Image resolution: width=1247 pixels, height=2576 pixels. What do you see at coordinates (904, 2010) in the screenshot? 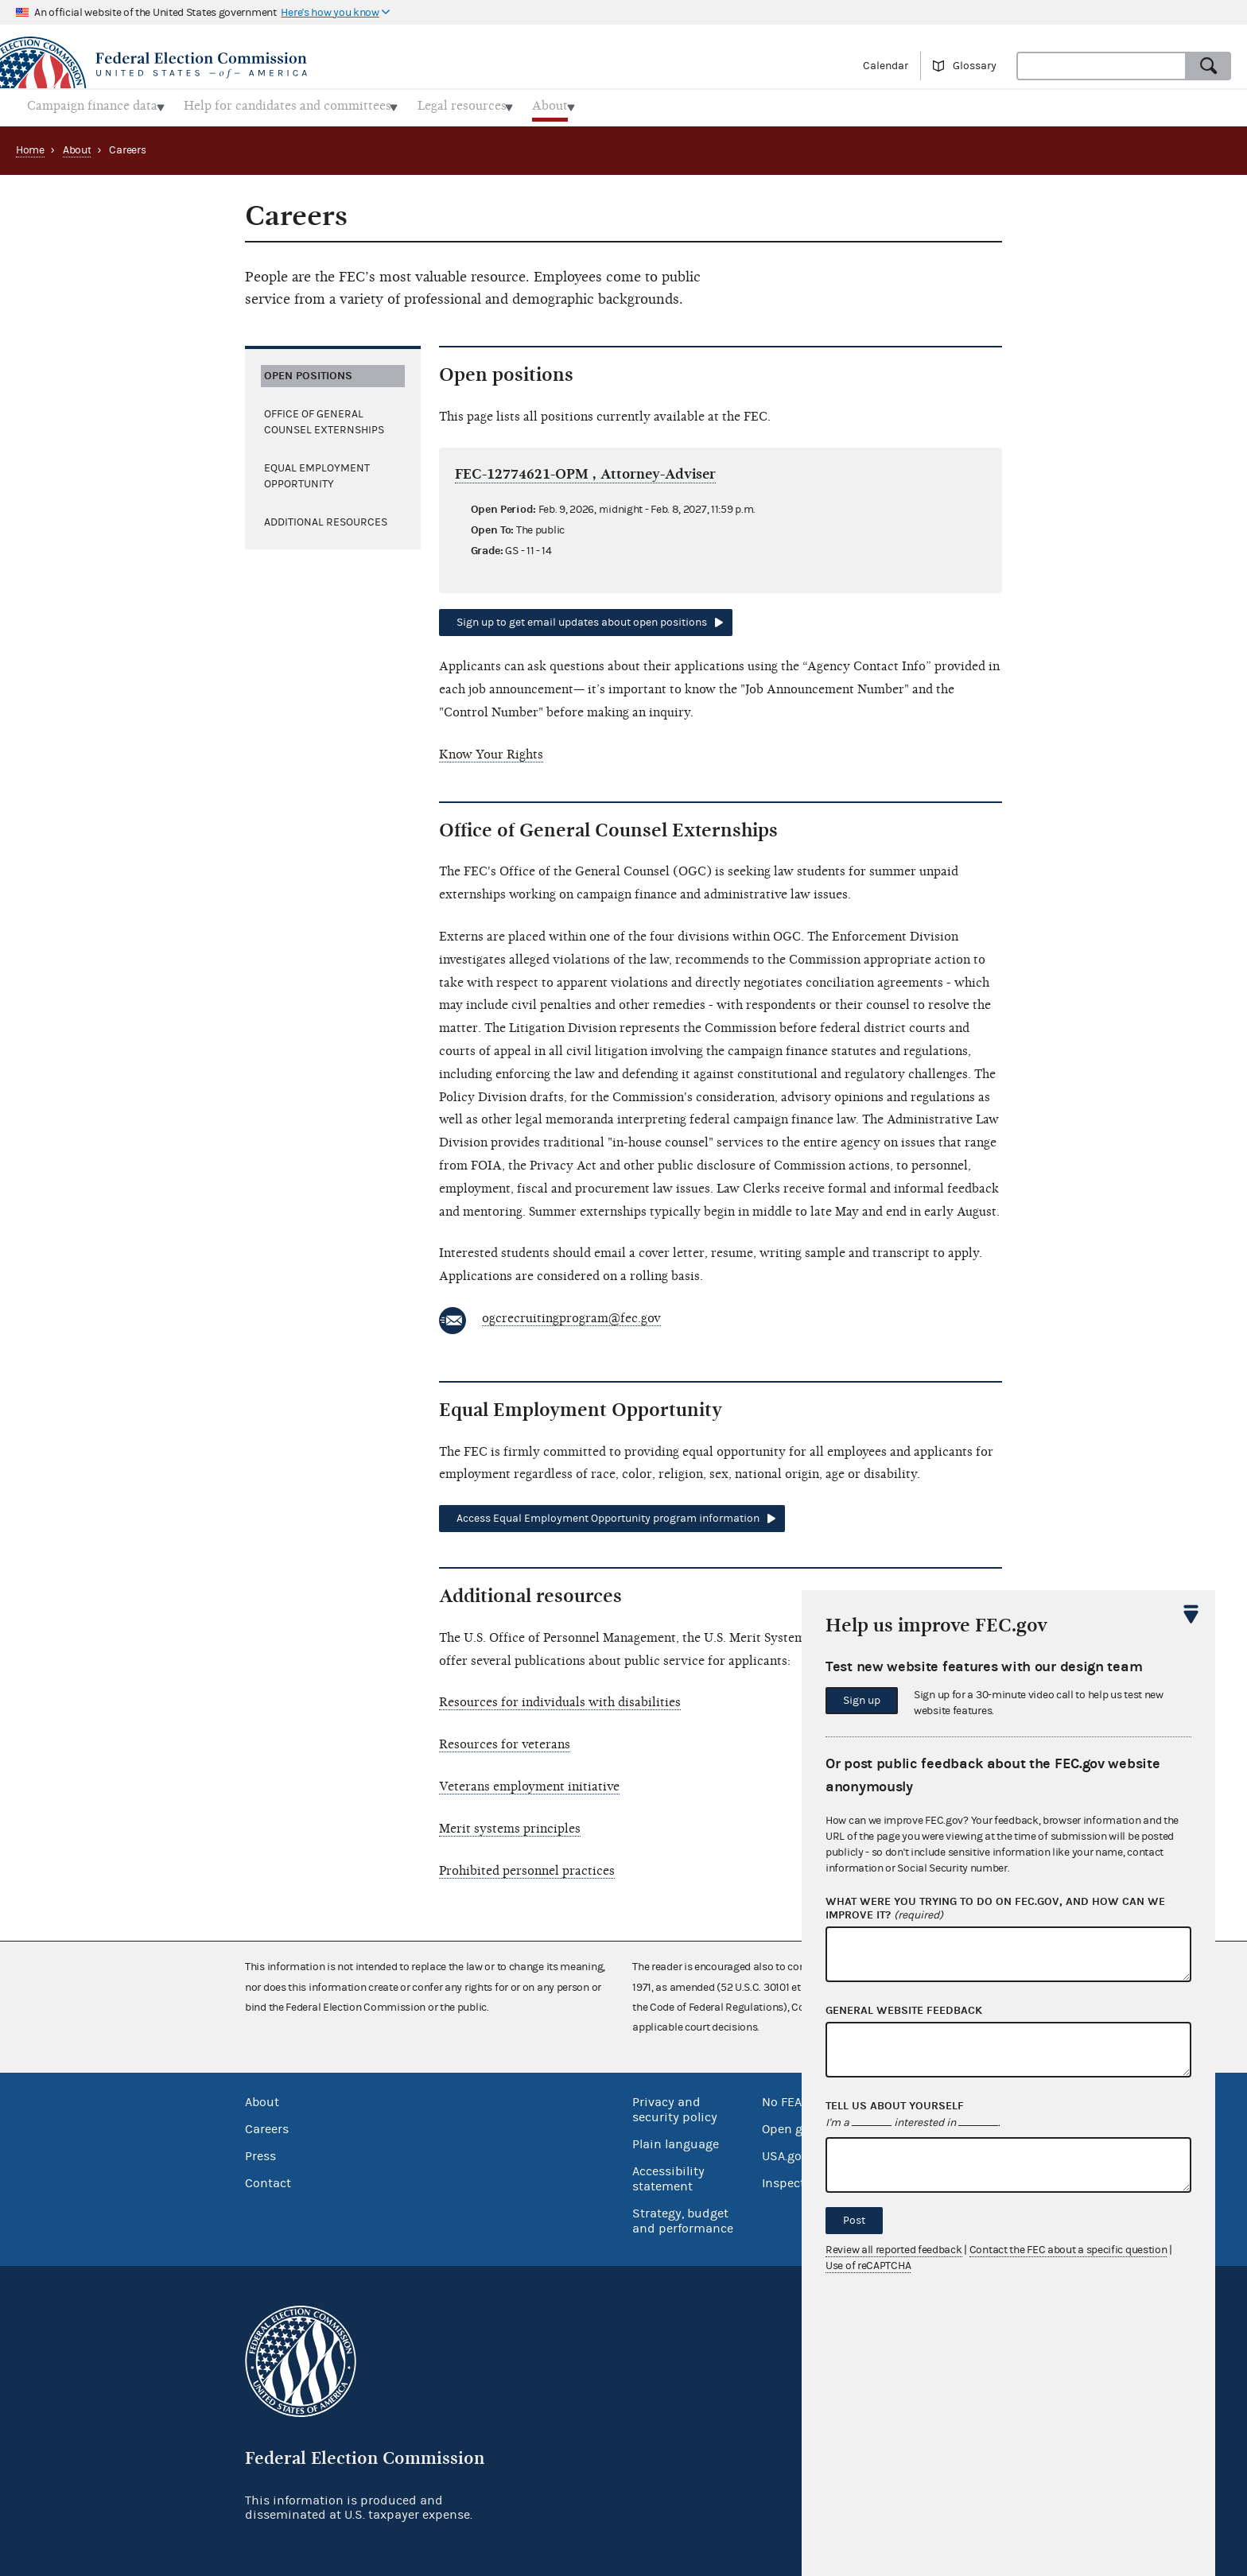
I see `General website feedback` at bounding box center [904, 2010].